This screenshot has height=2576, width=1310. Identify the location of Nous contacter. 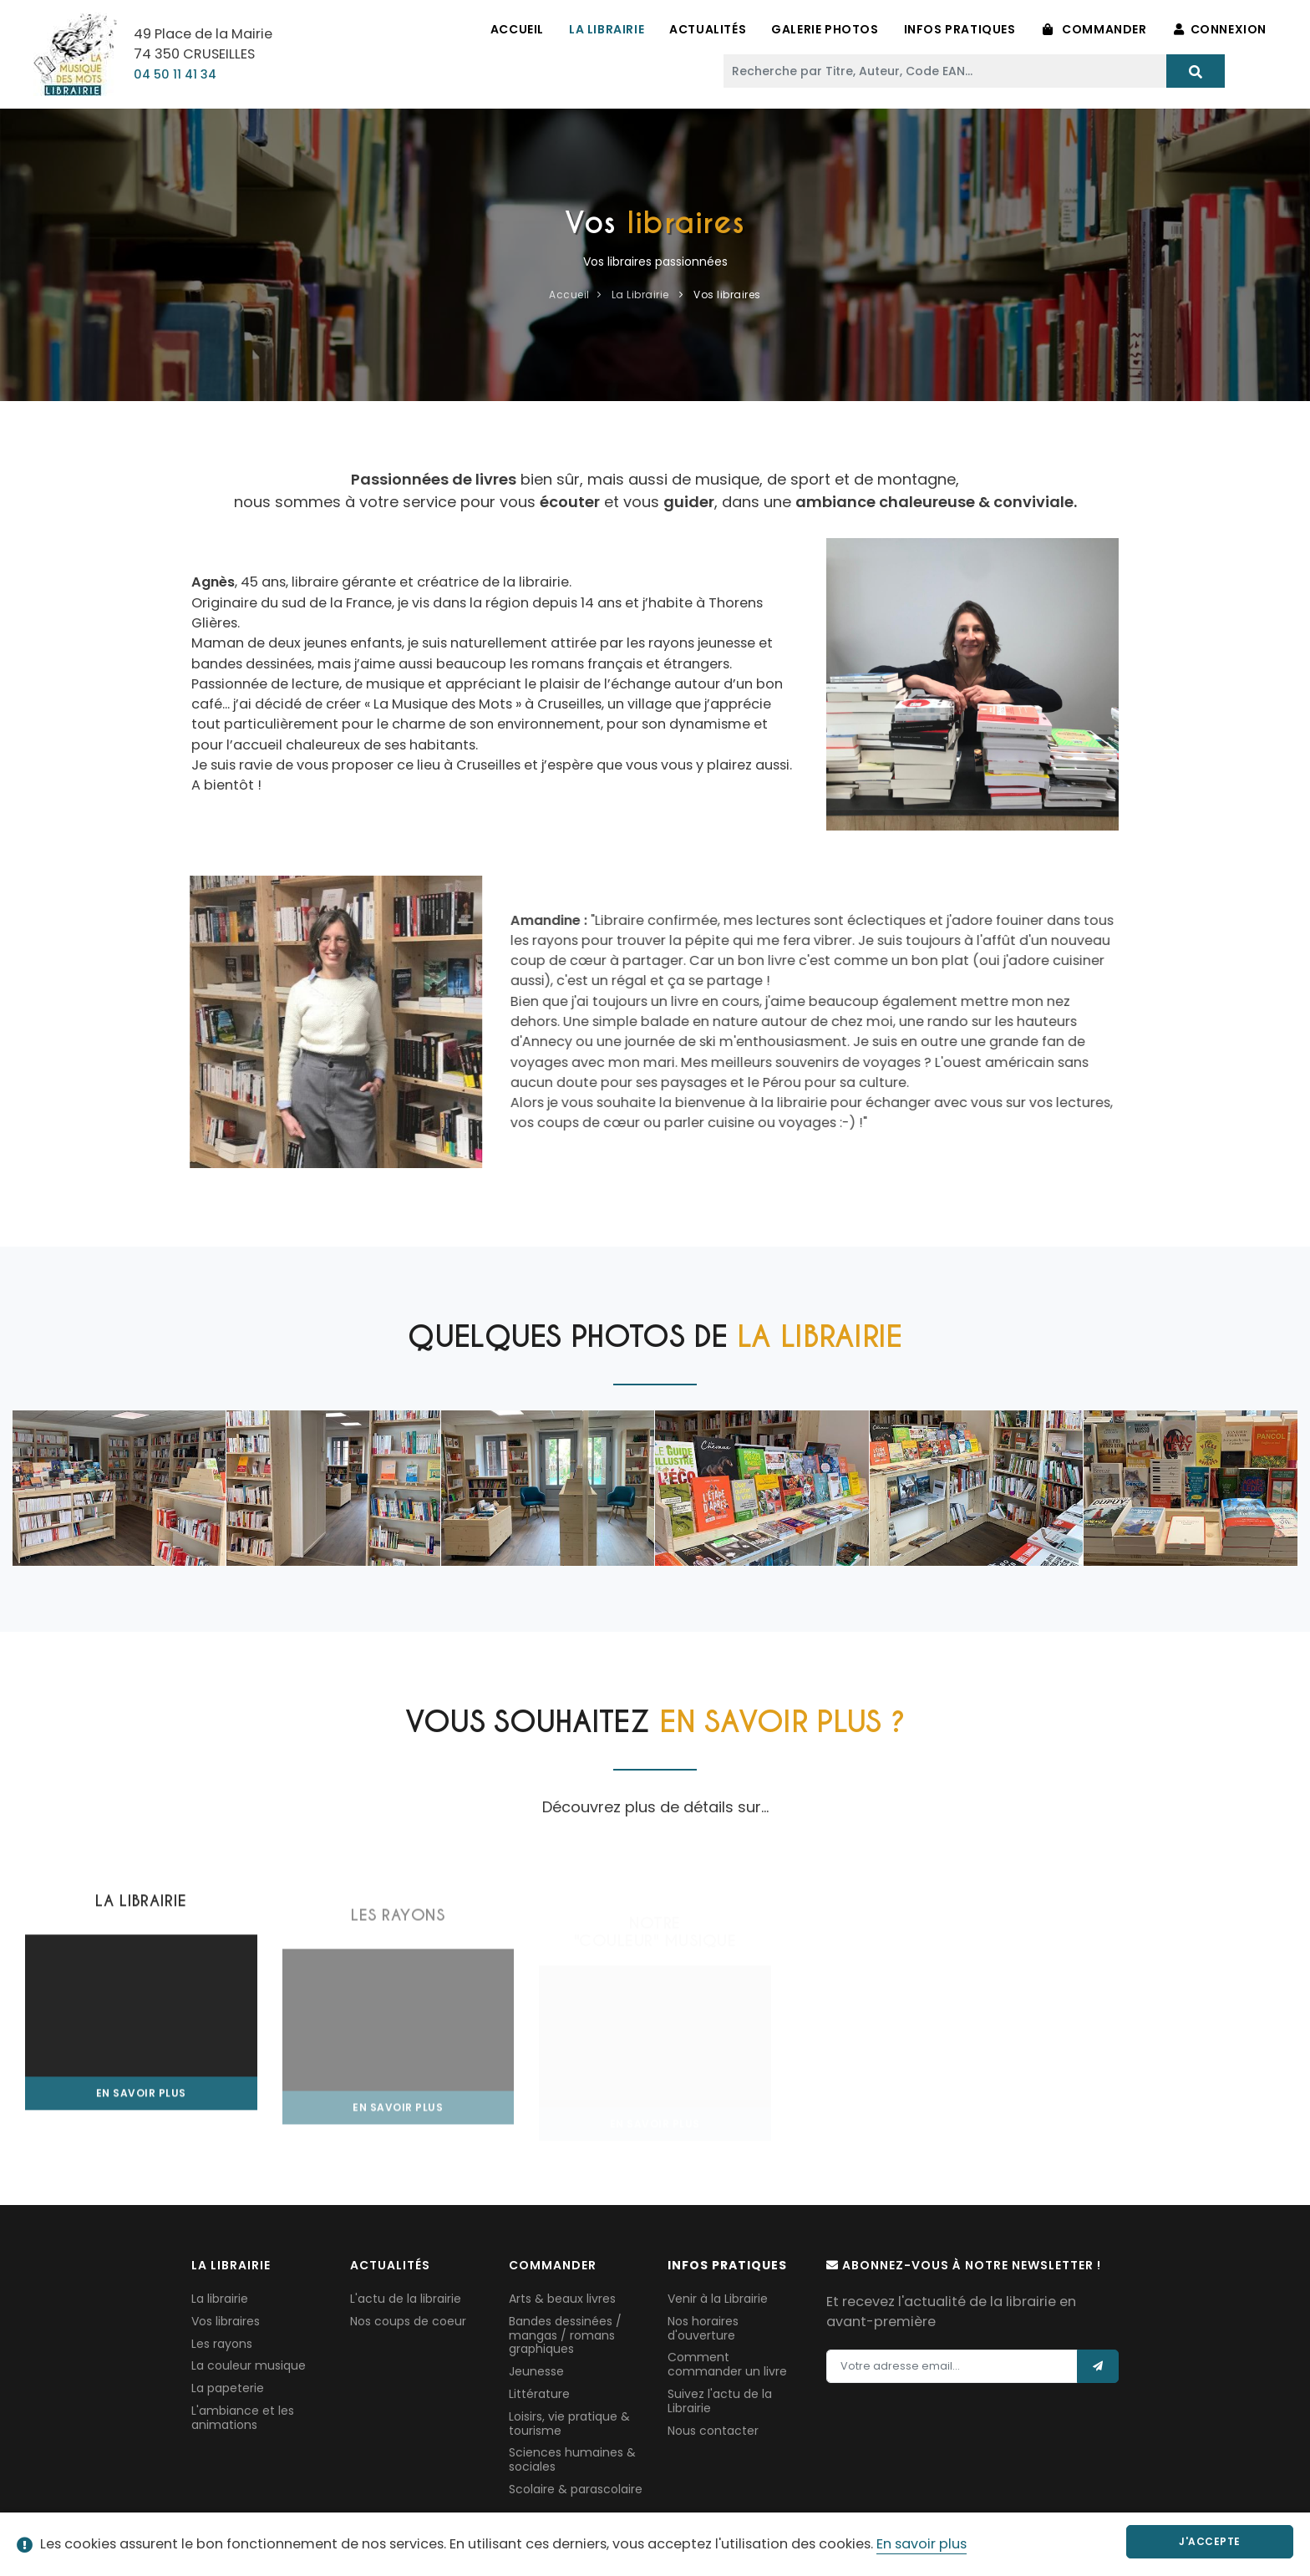
(713, 2430).